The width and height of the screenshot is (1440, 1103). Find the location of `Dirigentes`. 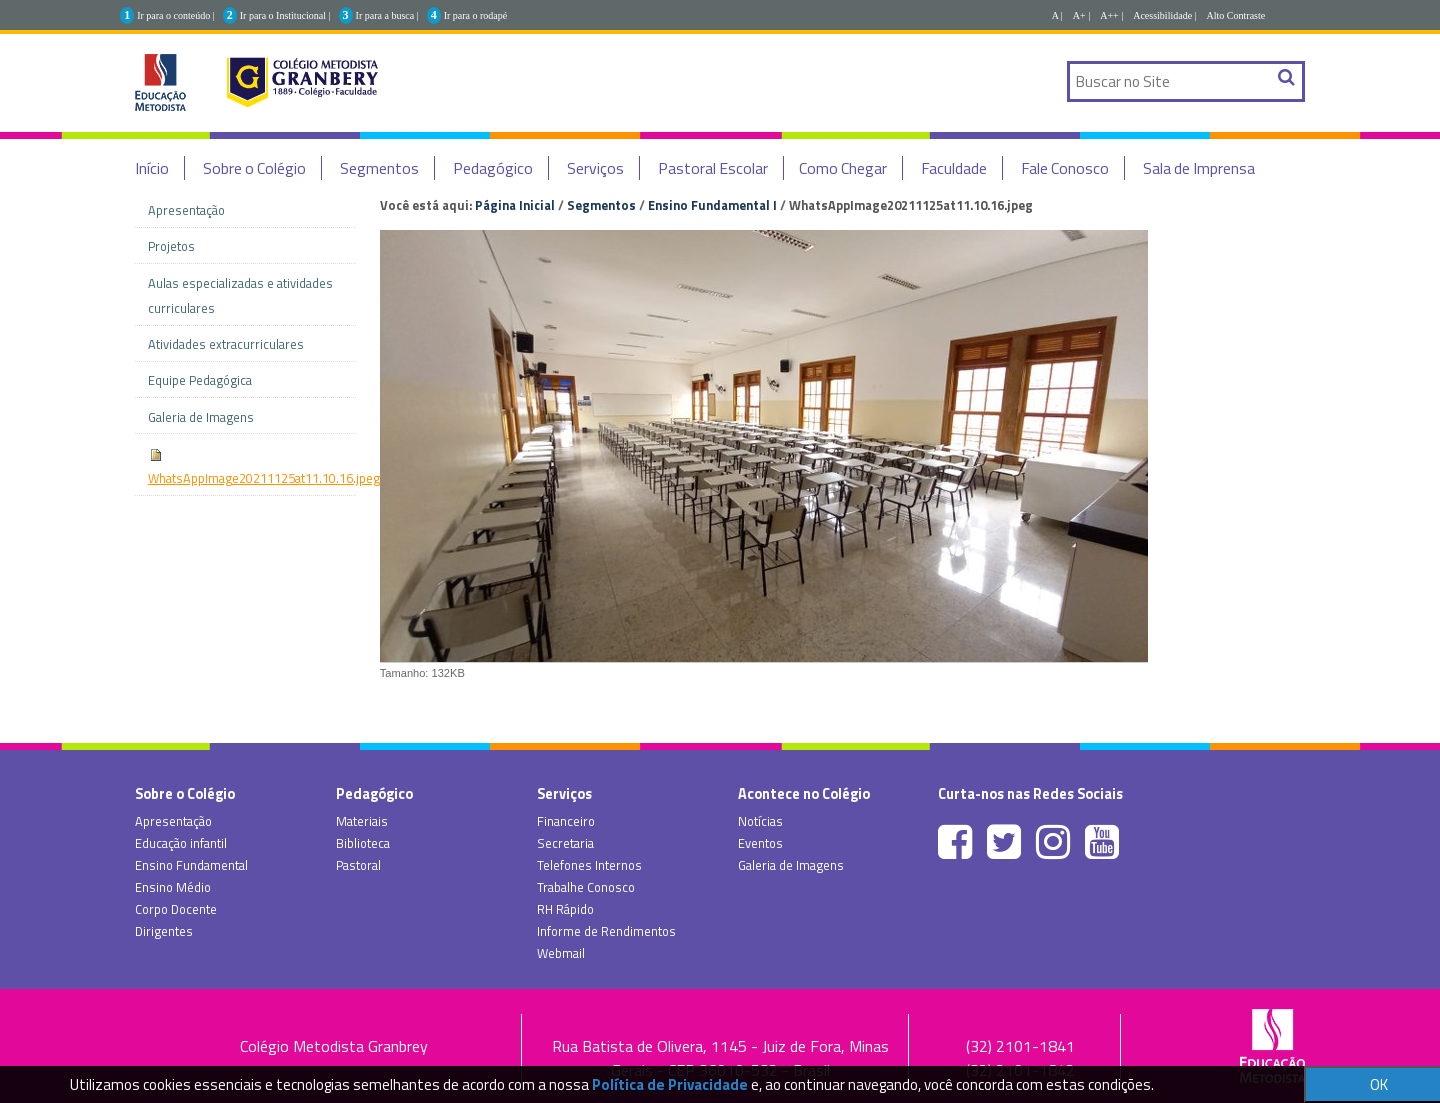

Dirigentes is located at coordinates (164, 931).